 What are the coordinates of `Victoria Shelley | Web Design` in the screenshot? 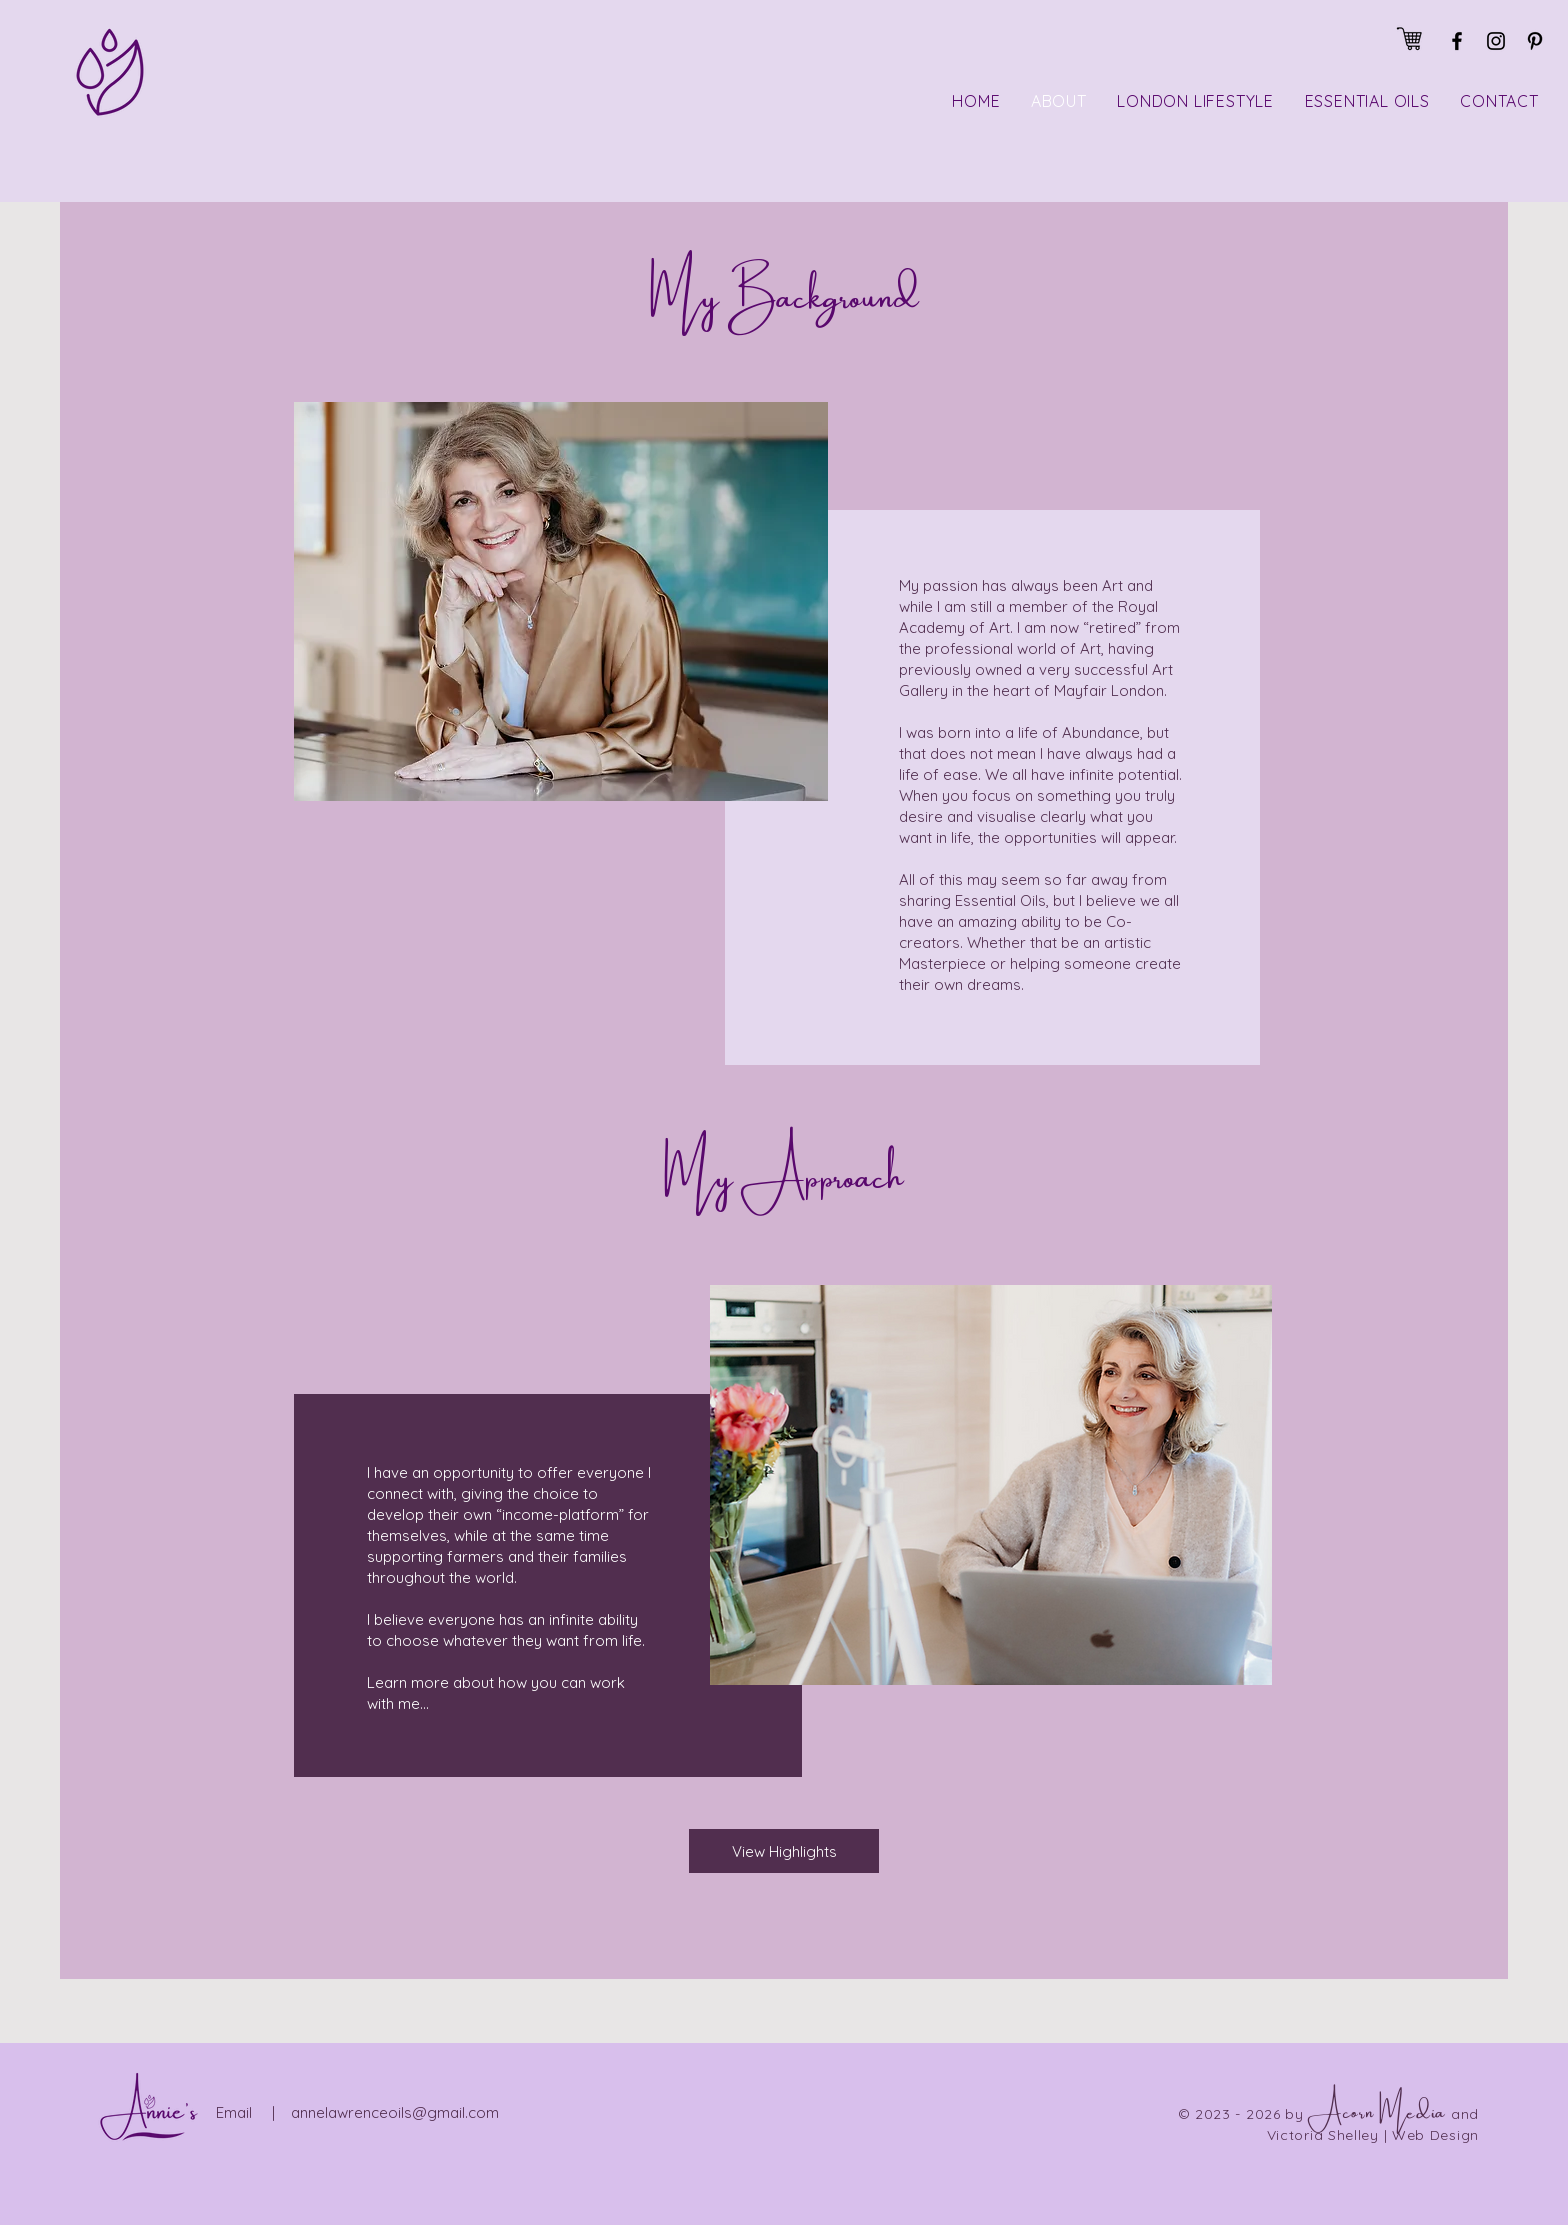 It's located at (1373, 2135).